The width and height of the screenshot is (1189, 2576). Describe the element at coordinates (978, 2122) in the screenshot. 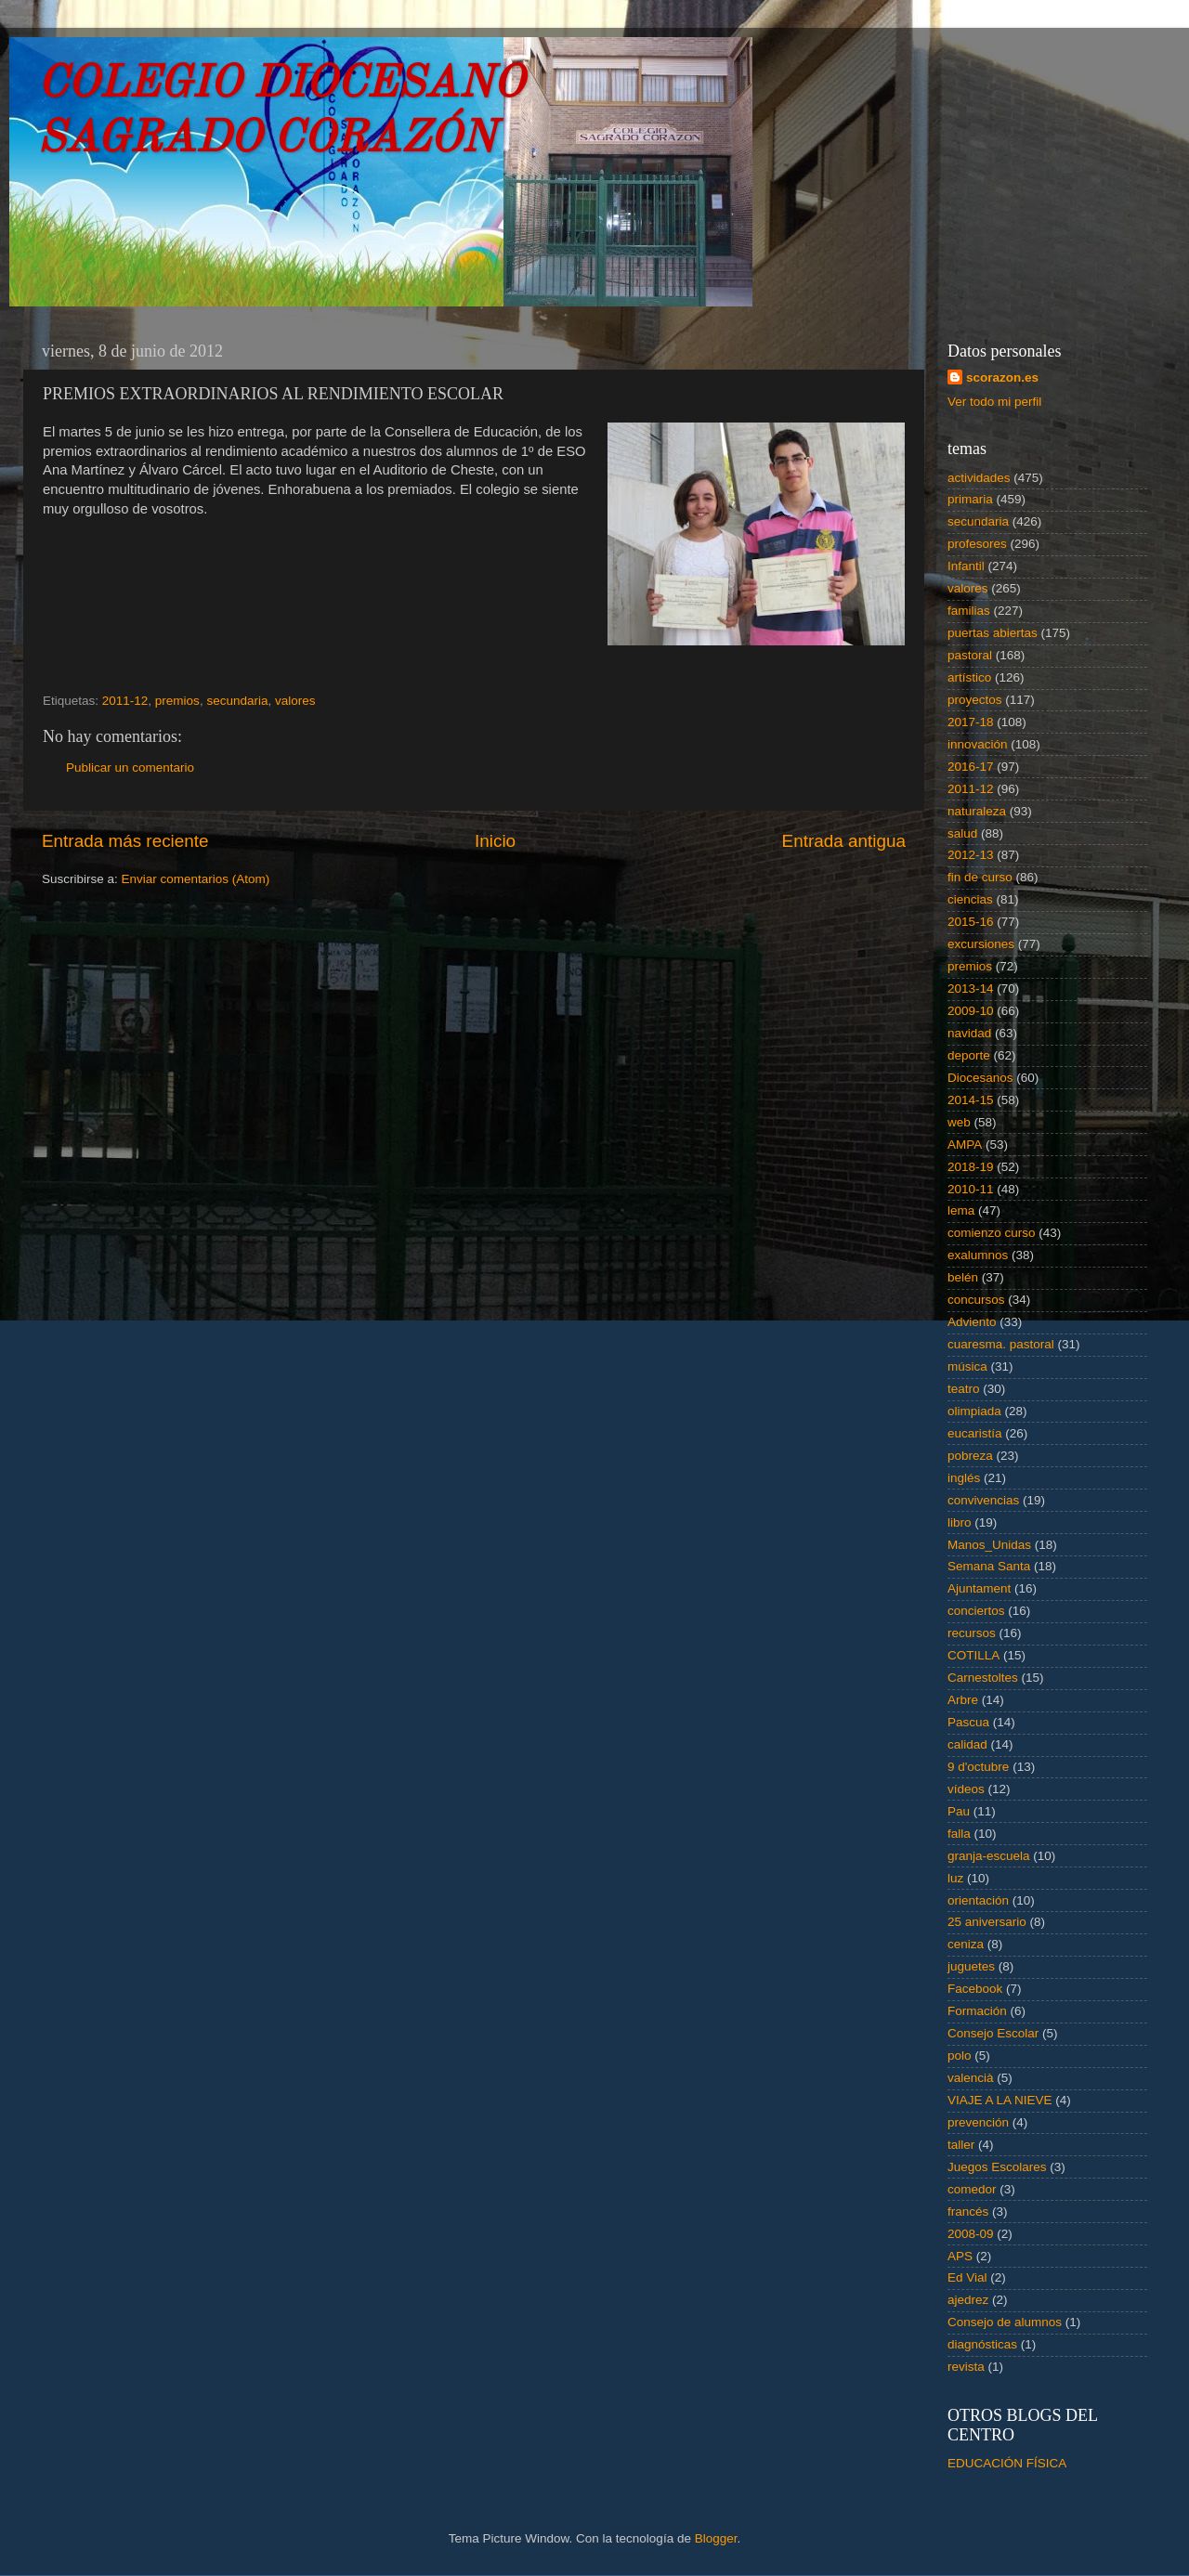

I see `prevención` at that location.